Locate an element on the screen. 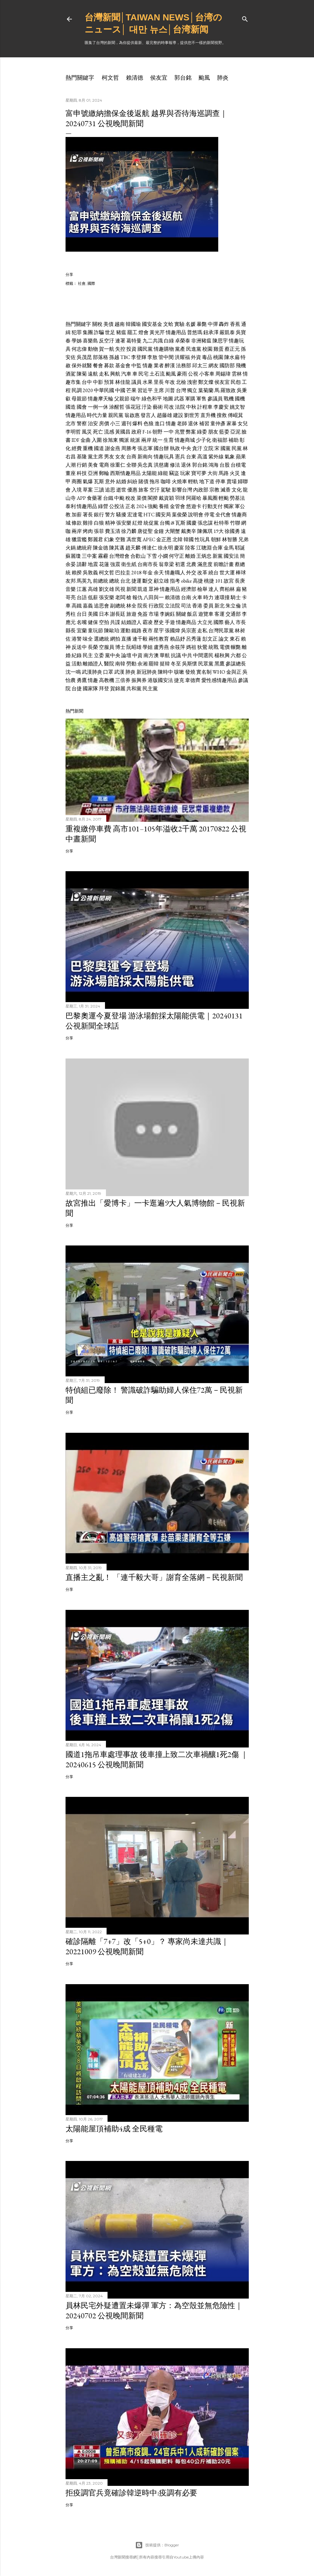 This screenshot has width=314, height=2576. 初選 is located at coordinates (180, 564).